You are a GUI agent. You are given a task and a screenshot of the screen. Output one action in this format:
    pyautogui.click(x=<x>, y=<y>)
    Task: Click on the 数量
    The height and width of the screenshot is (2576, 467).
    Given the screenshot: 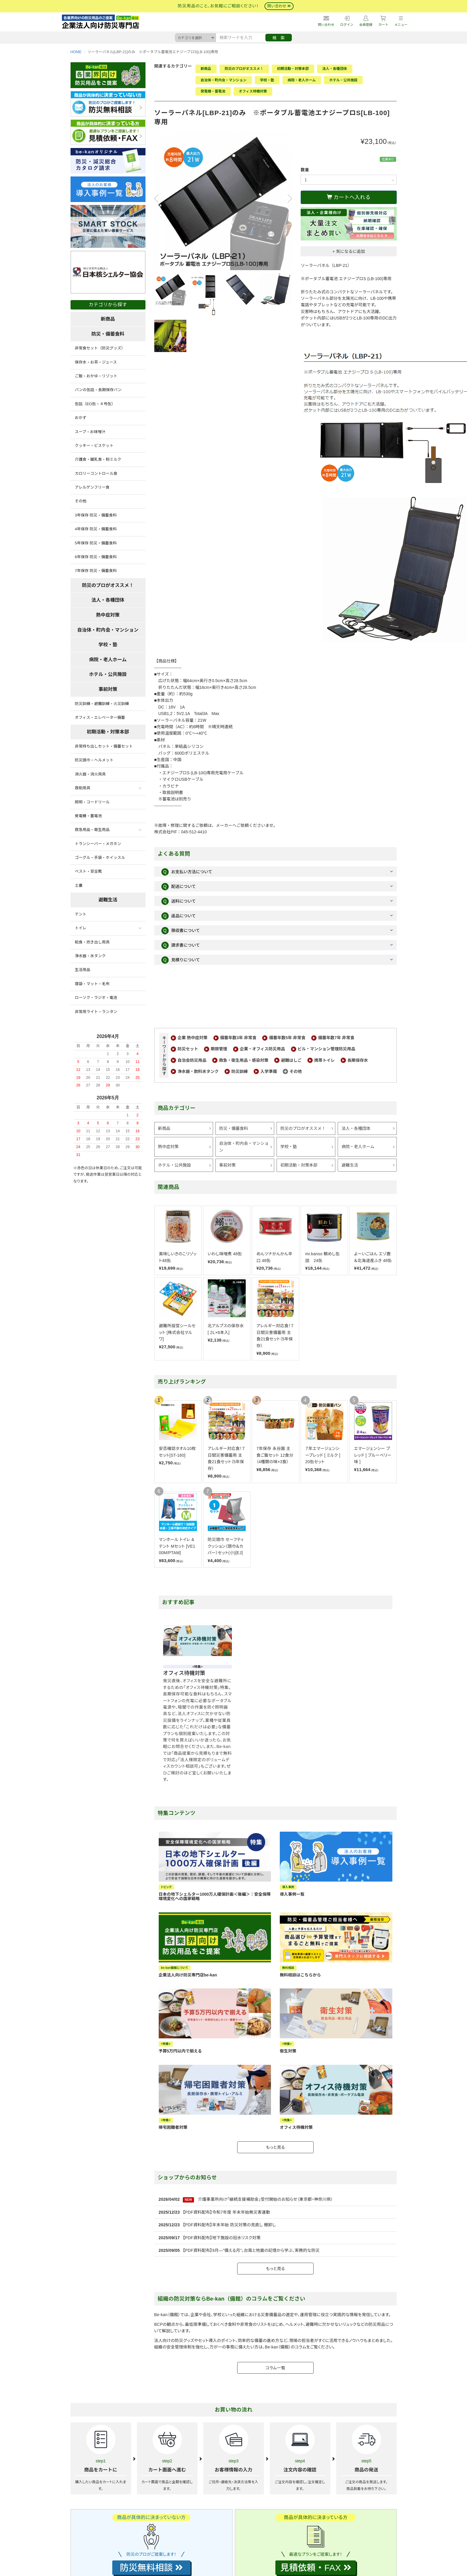 What is the action you would take?
    pyautogui.click(x=305, y=169)
    